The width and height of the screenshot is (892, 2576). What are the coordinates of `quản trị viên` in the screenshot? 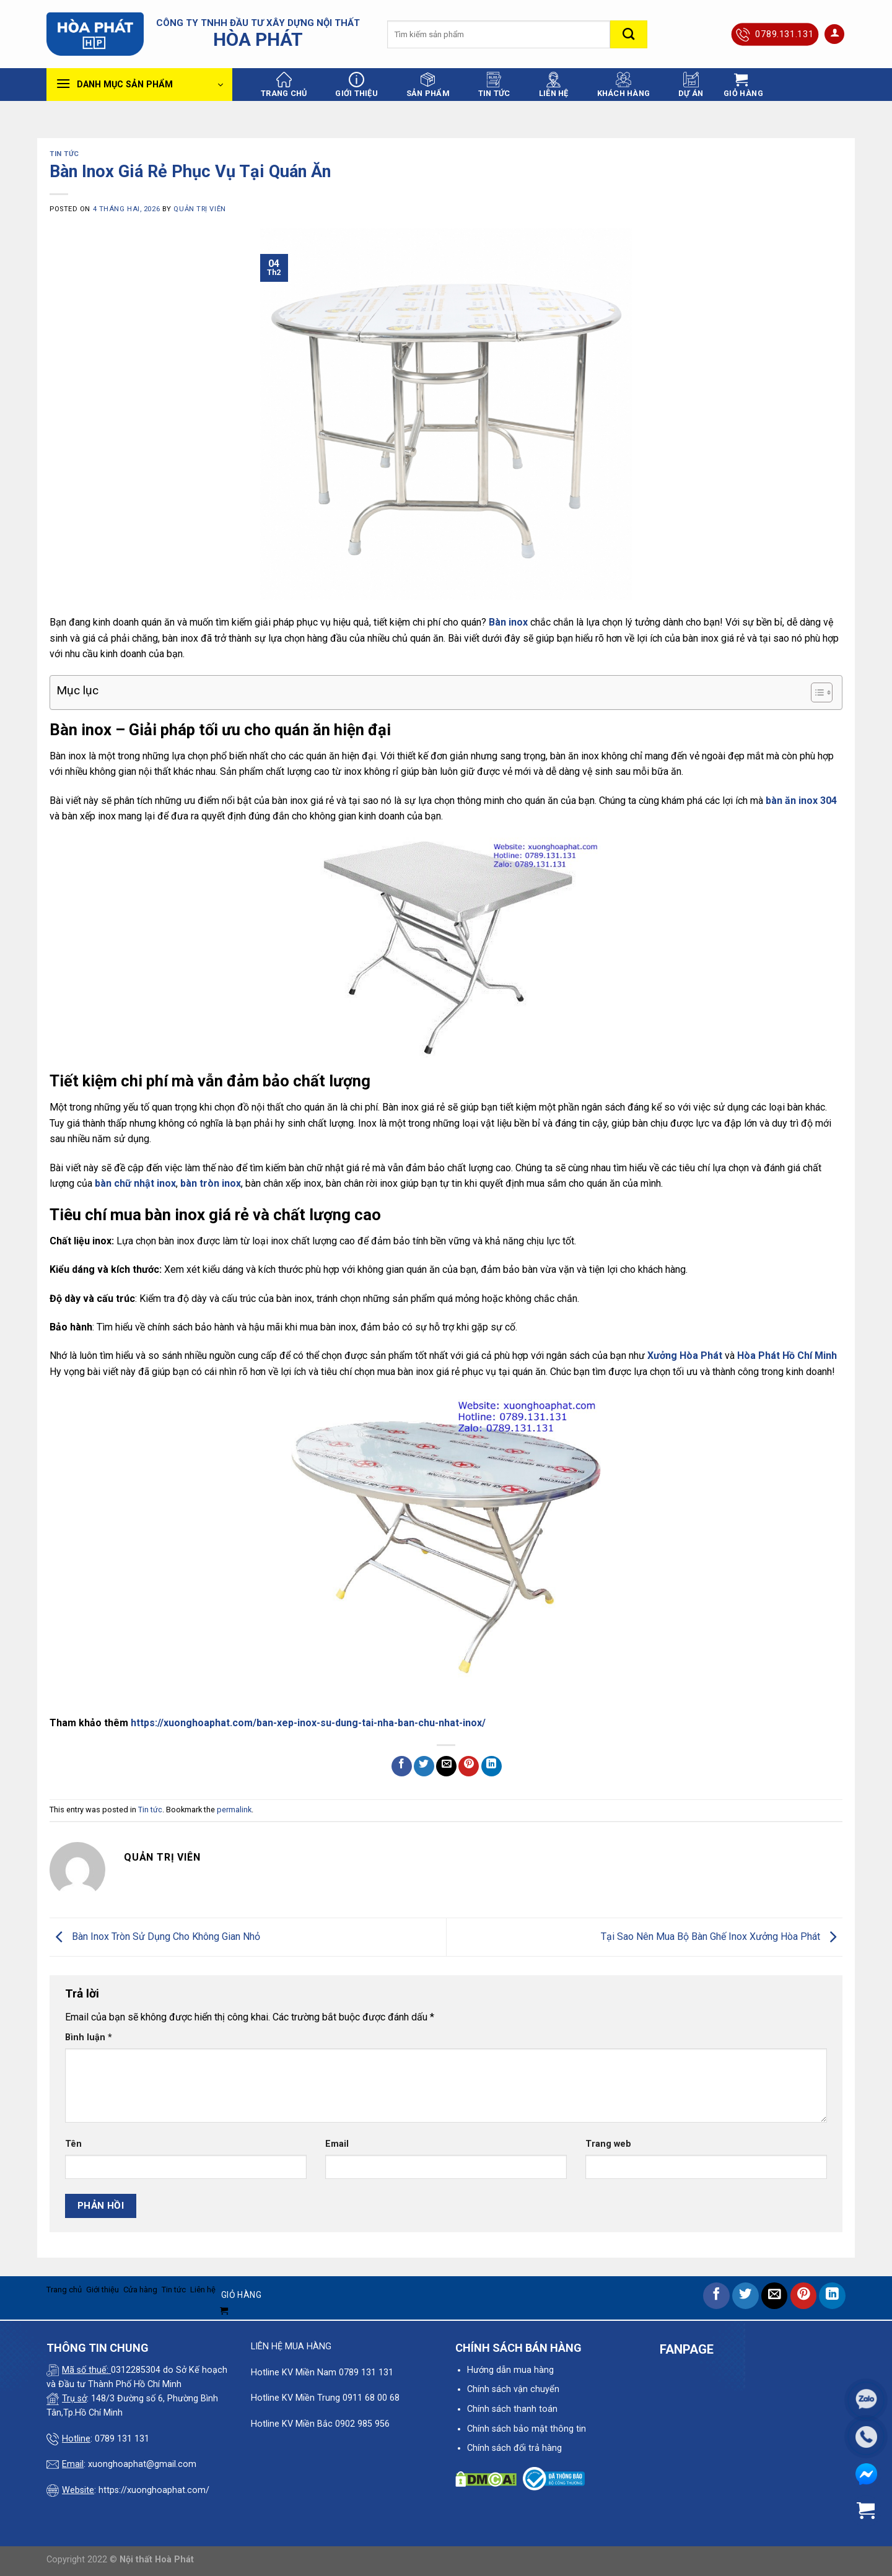 It's located at (199, 209).